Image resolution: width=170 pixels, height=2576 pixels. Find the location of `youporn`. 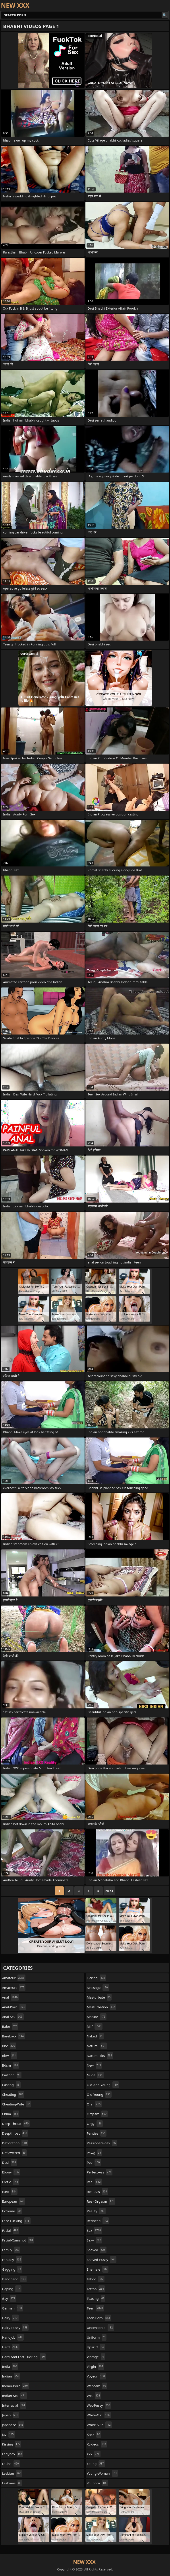

youporn is located at coordinates (97, 2483).